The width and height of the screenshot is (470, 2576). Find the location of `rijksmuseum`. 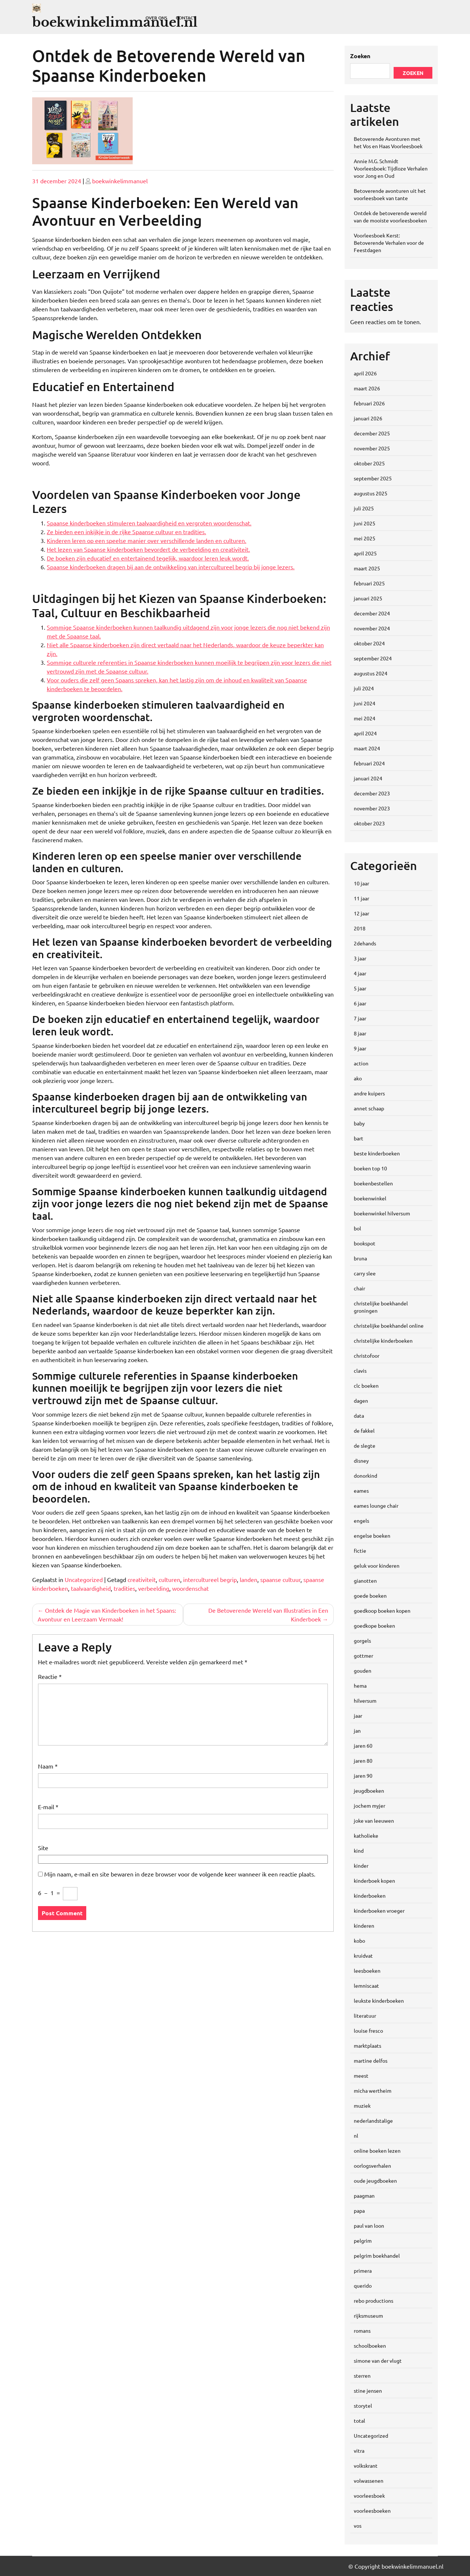

rijksmuseum is located at coordinates (368, 2315).